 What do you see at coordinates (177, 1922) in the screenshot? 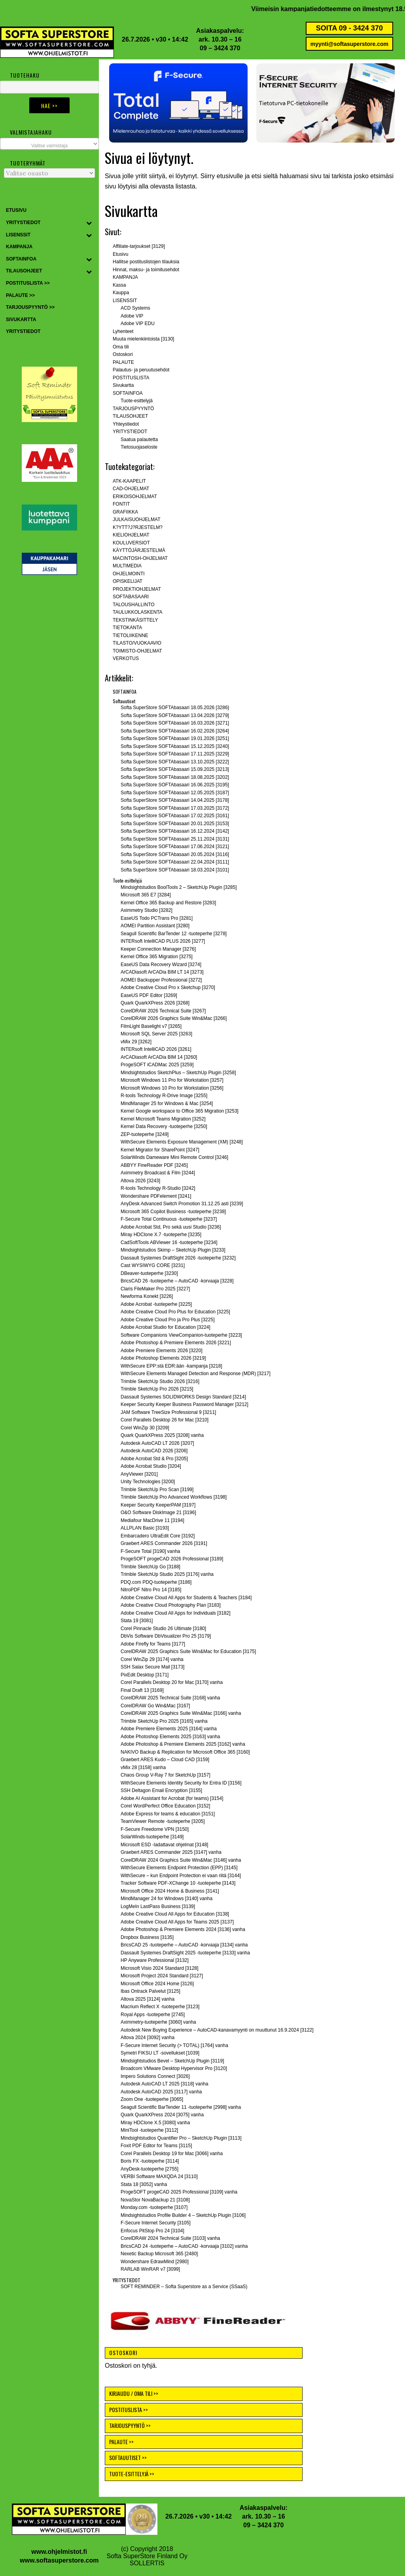
I see `Adobe Creative Cloud All Apps for Teams 2025 [3137]` at bounding box center [177, 1922].